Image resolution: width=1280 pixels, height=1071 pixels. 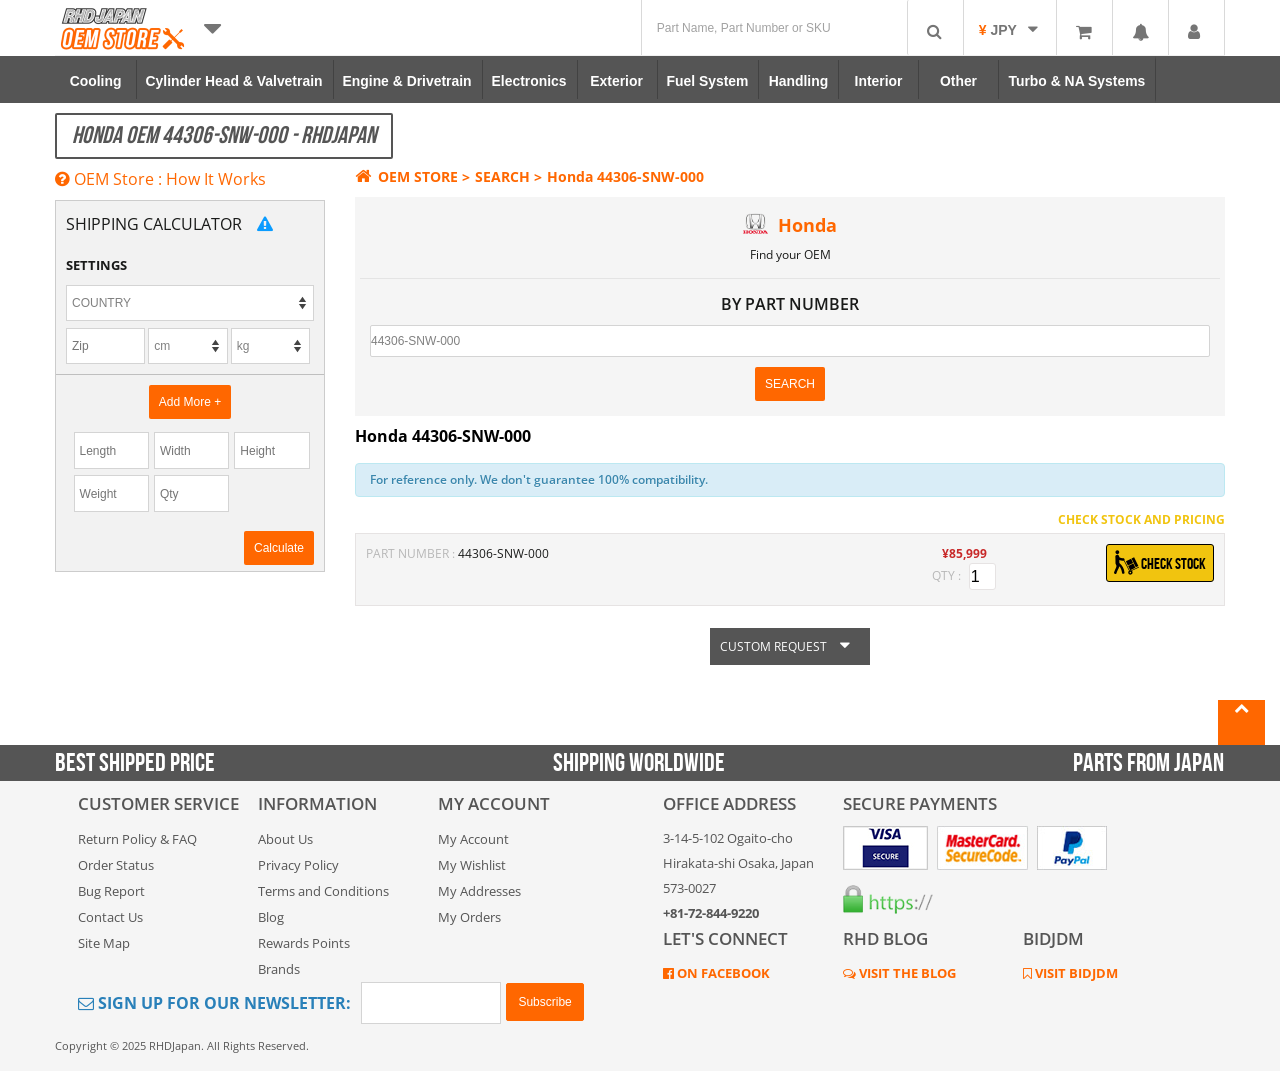 I want to click on VISIT THE BLOG, so click(x=906, y=973).